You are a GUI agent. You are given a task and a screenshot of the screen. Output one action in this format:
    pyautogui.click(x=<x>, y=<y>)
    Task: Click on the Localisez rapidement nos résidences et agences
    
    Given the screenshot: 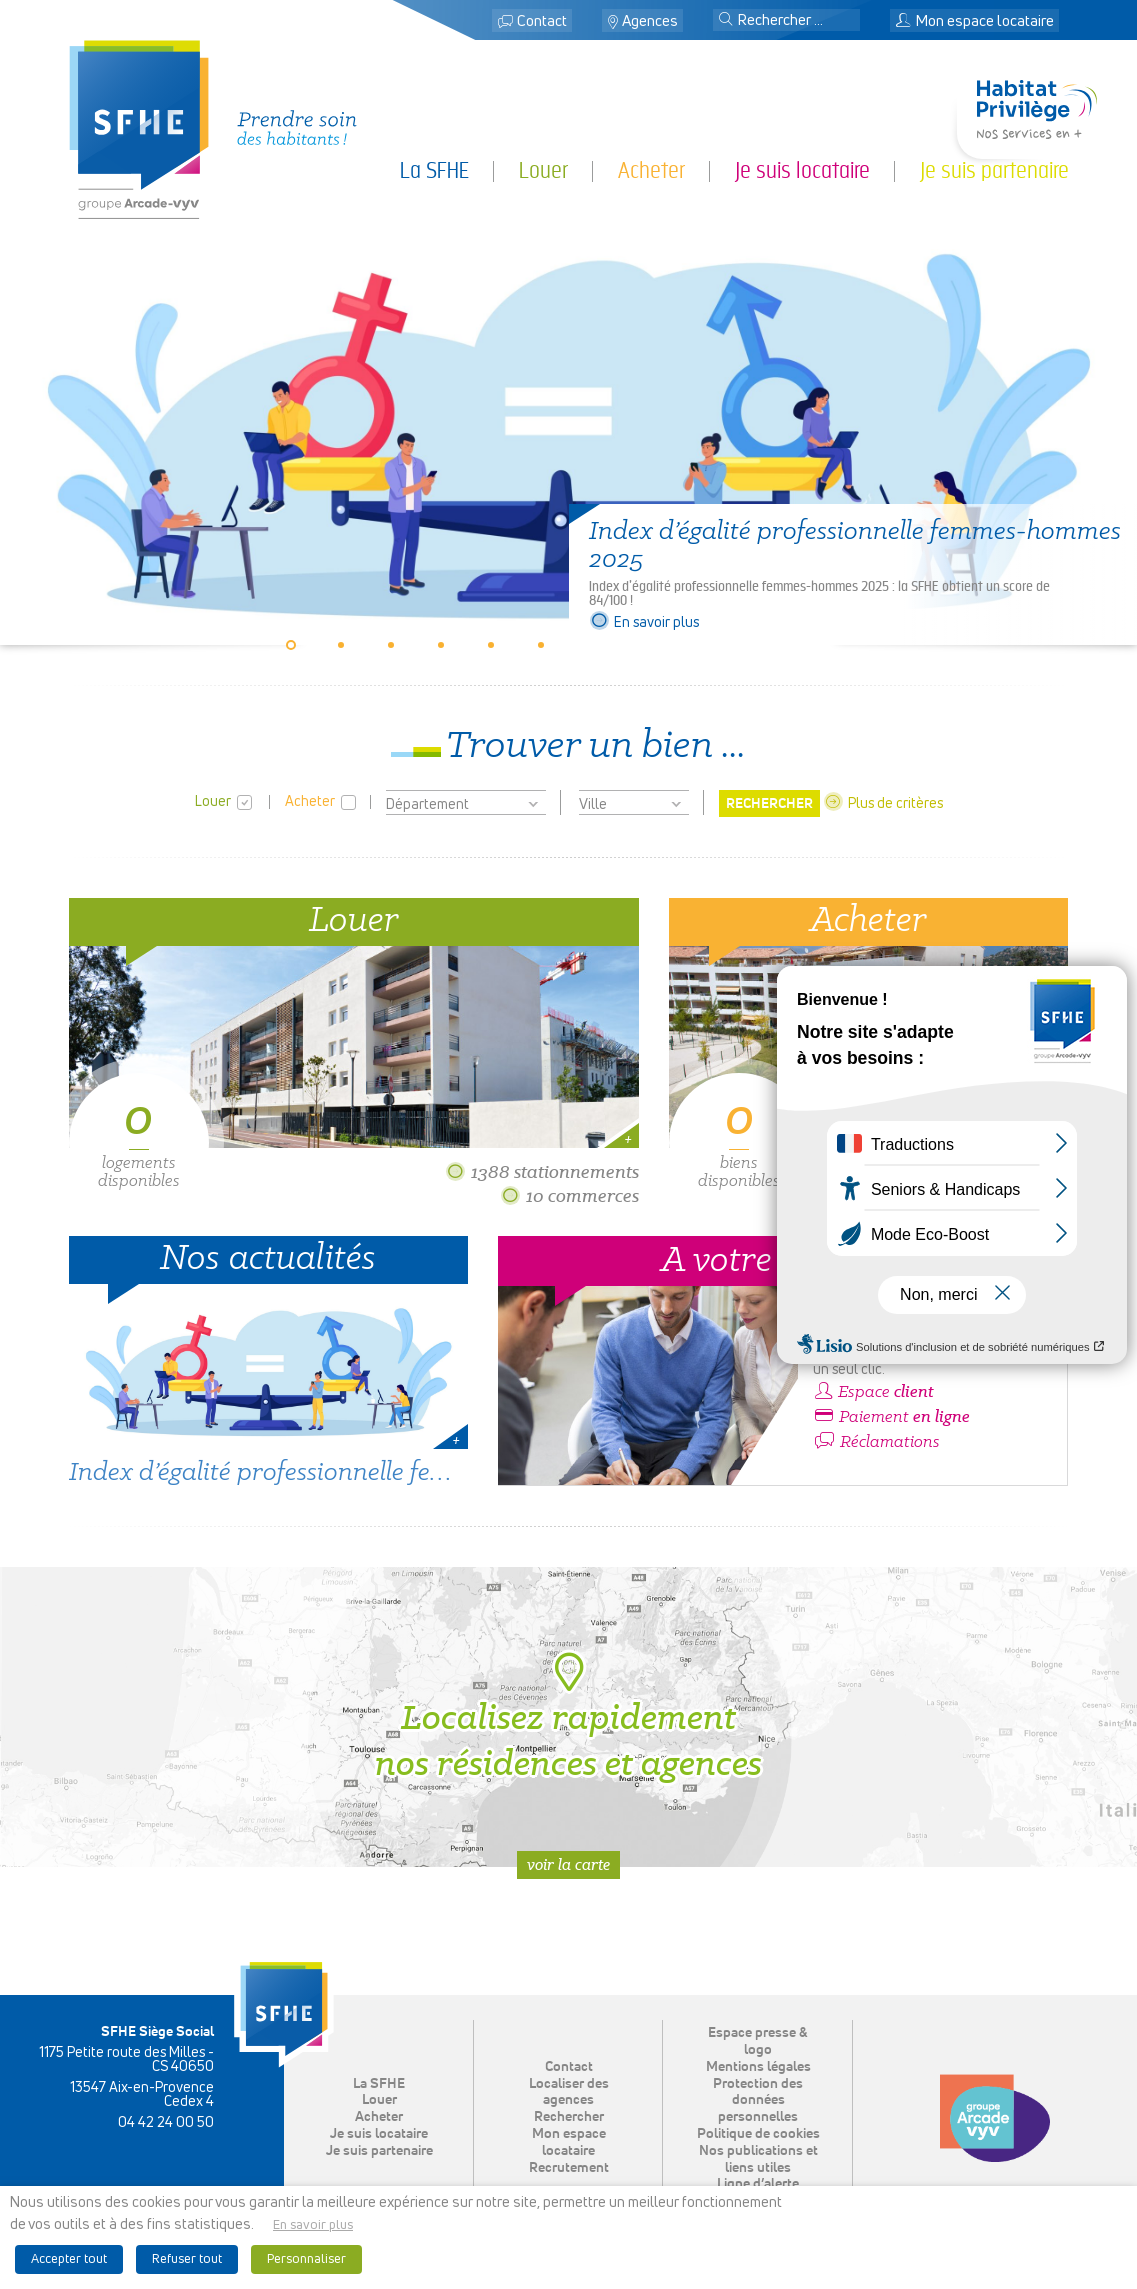 What is the action you would take?
    pyautogui.click(x=568, y=1717)
    